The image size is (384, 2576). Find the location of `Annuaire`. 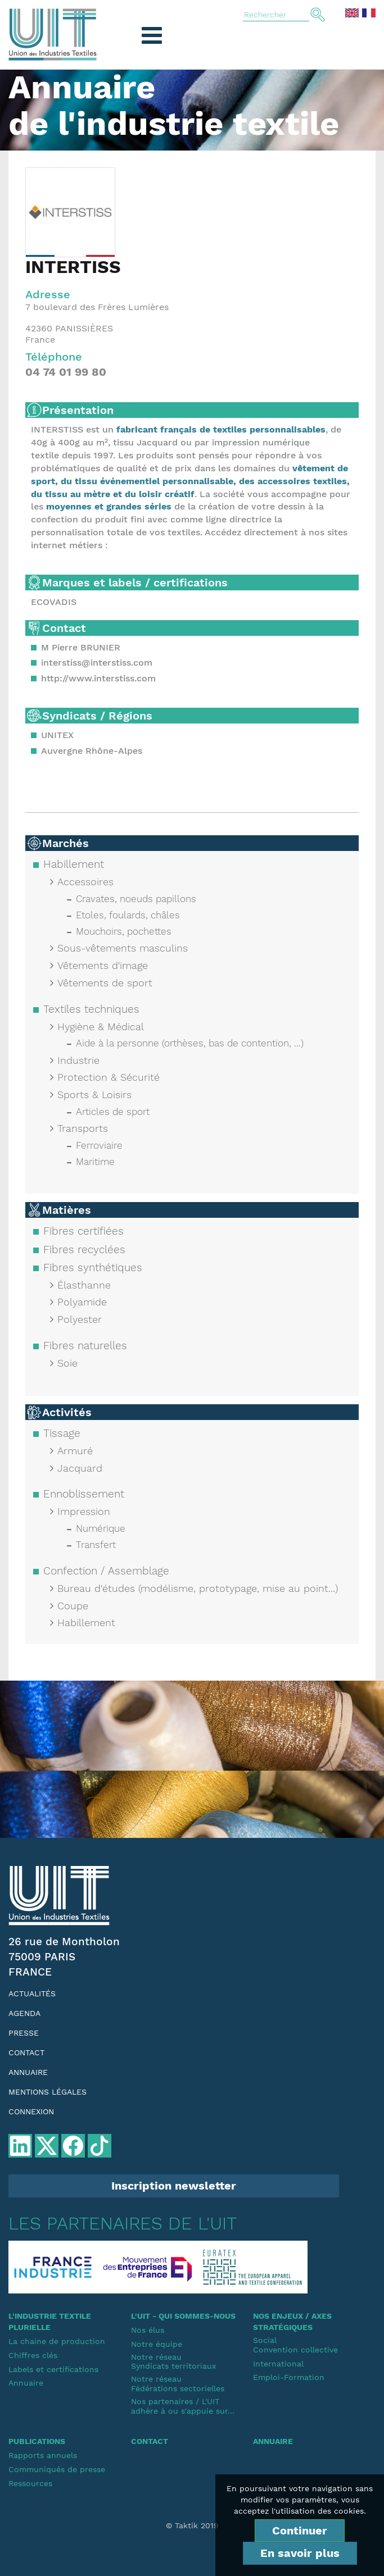

Annuaire is located at coordinates (28, 2072).